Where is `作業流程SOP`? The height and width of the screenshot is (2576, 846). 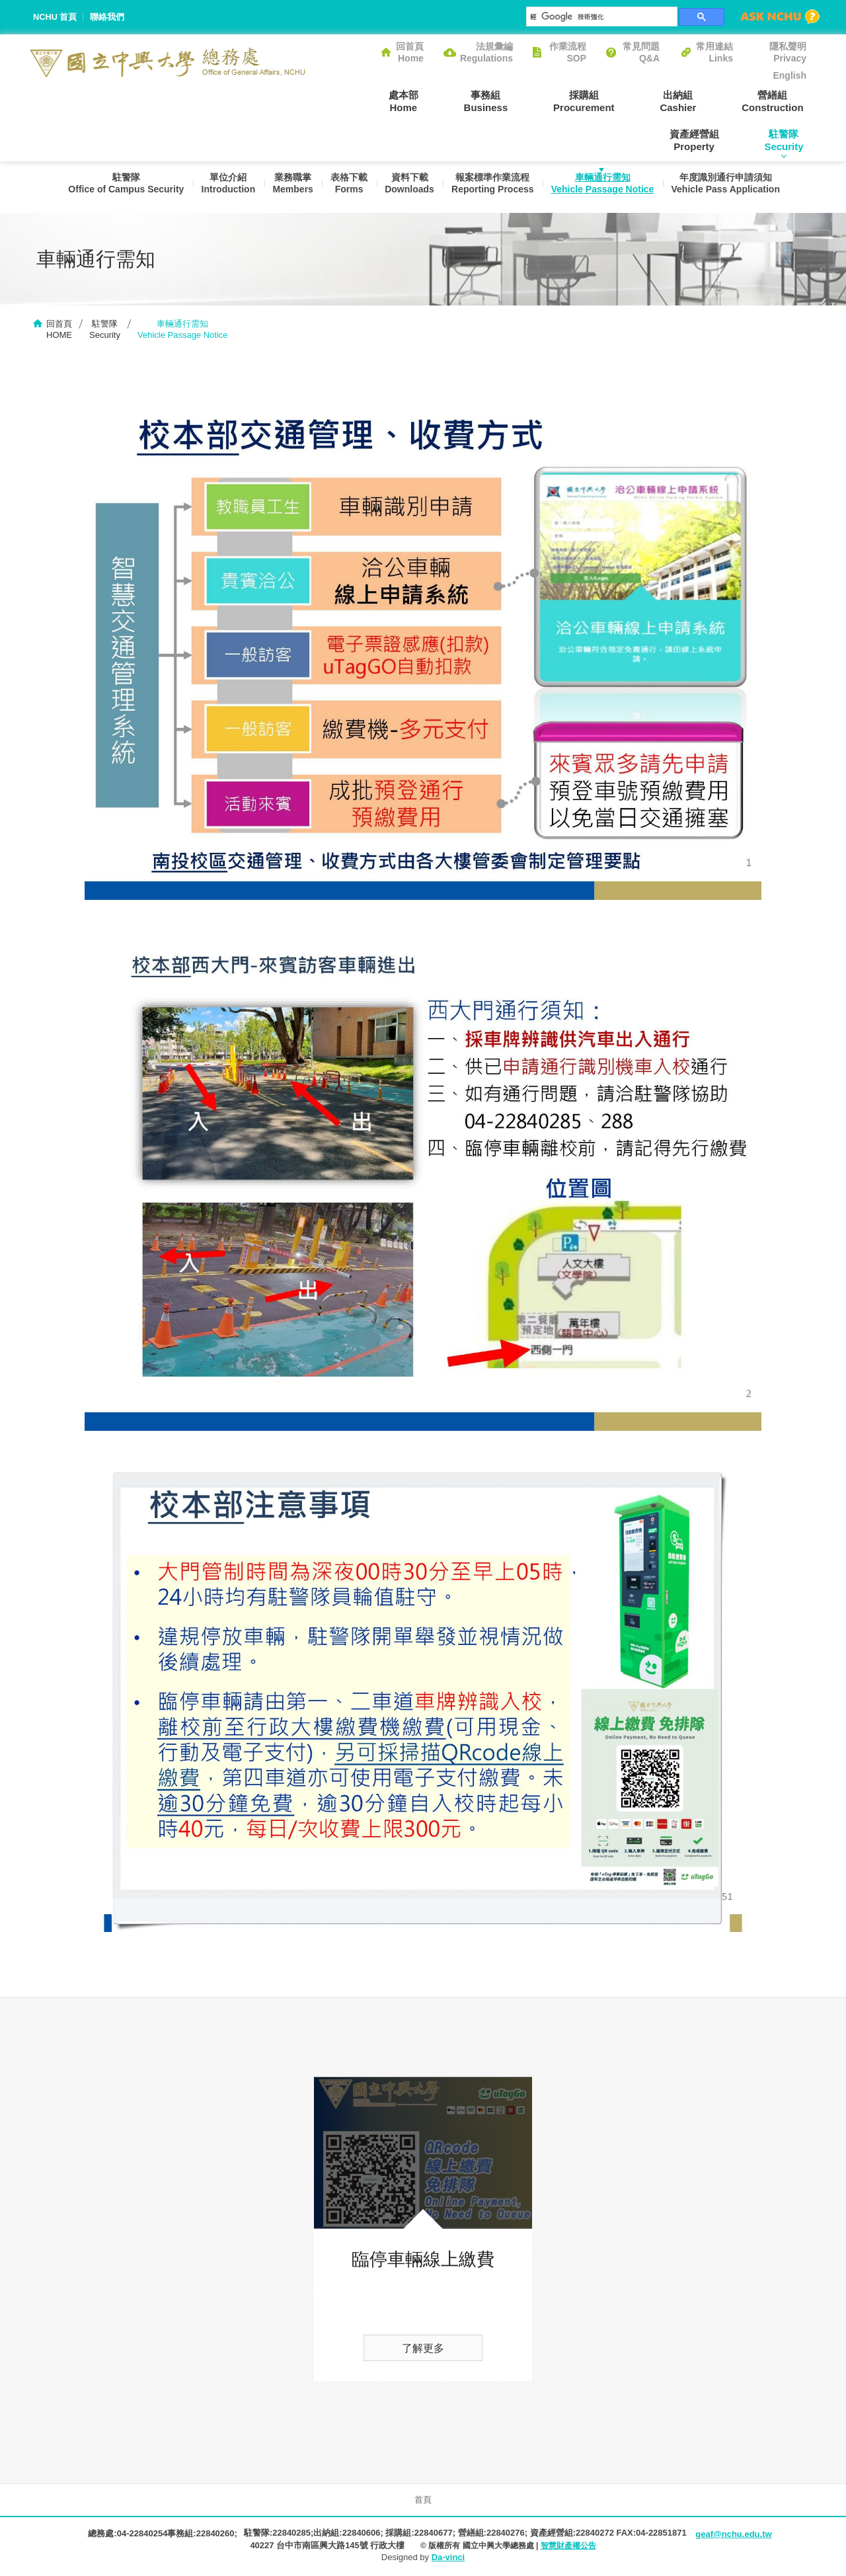
作業流程SOP is located at coordinates (567, 52).